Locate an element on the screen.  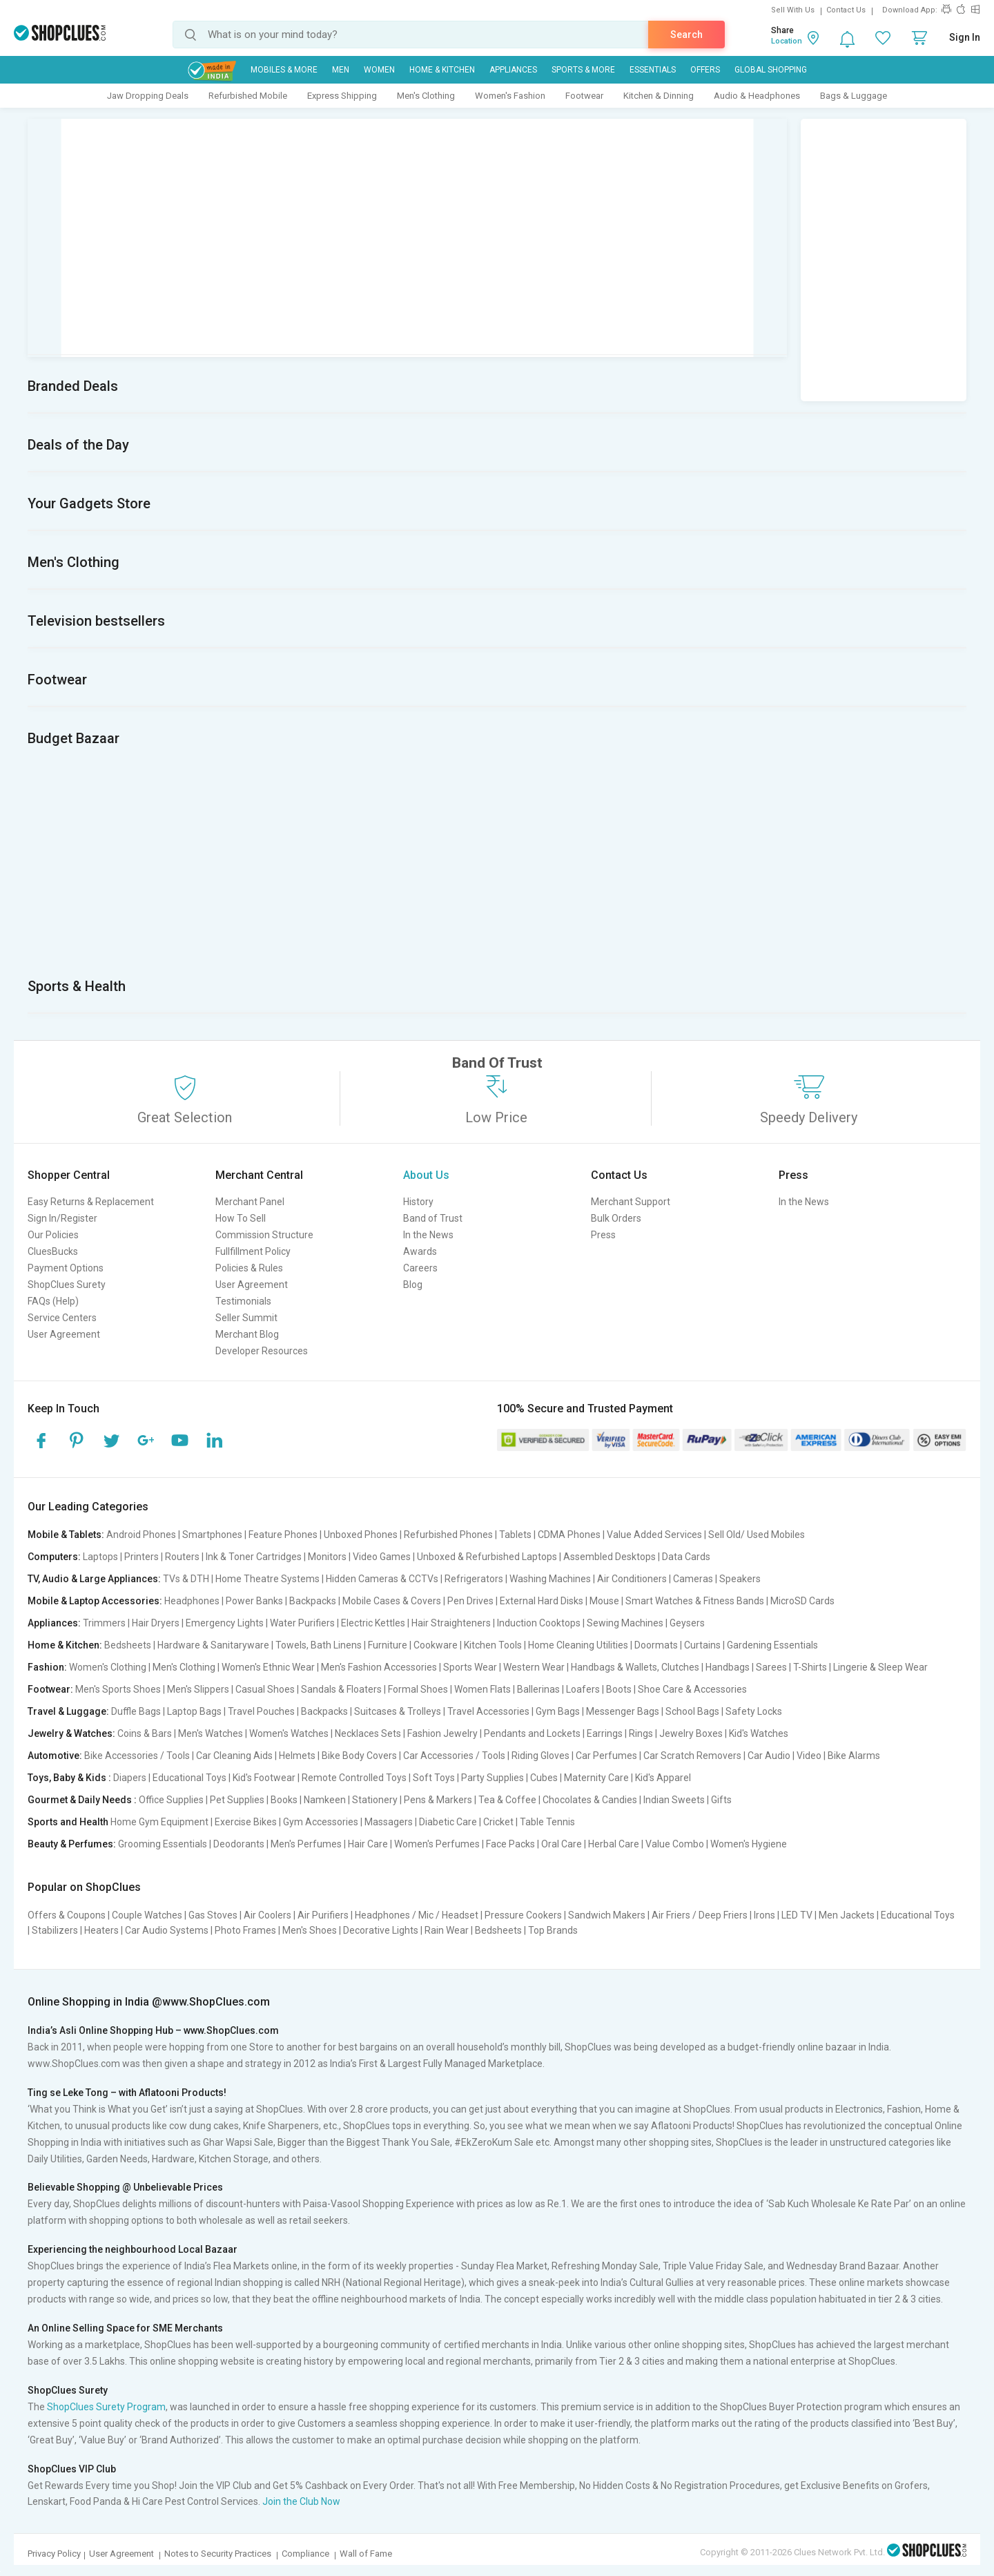
Men's Shoes is located at coordinates (309, 1930).